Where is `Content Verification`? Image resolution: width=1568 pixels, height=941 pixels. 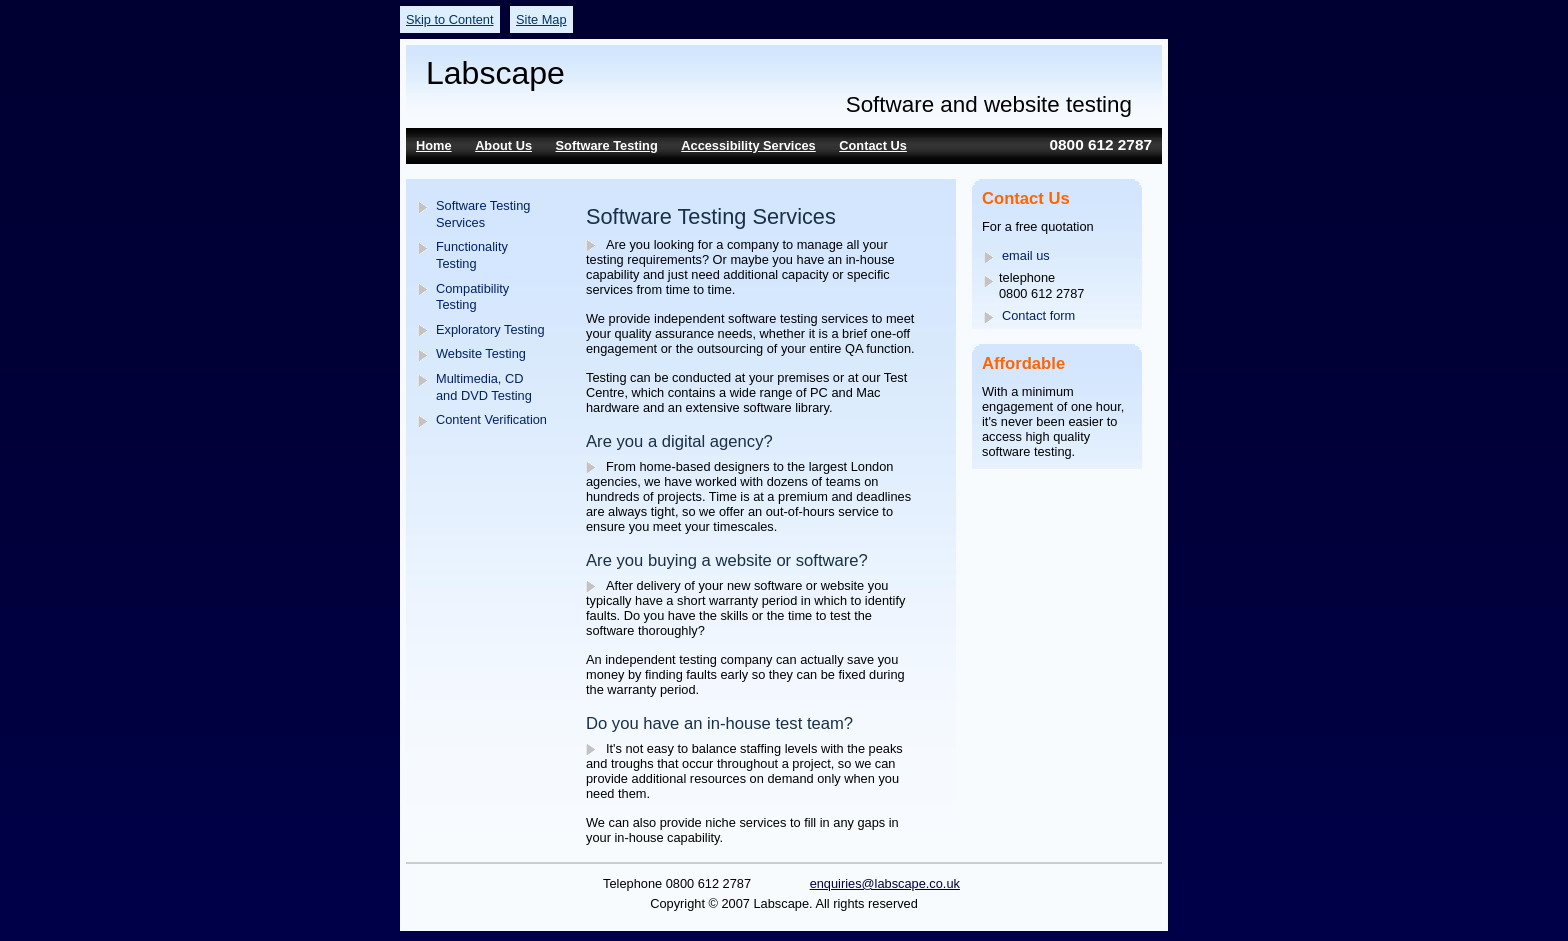 Content Verification is located at coordinates (491, 419).